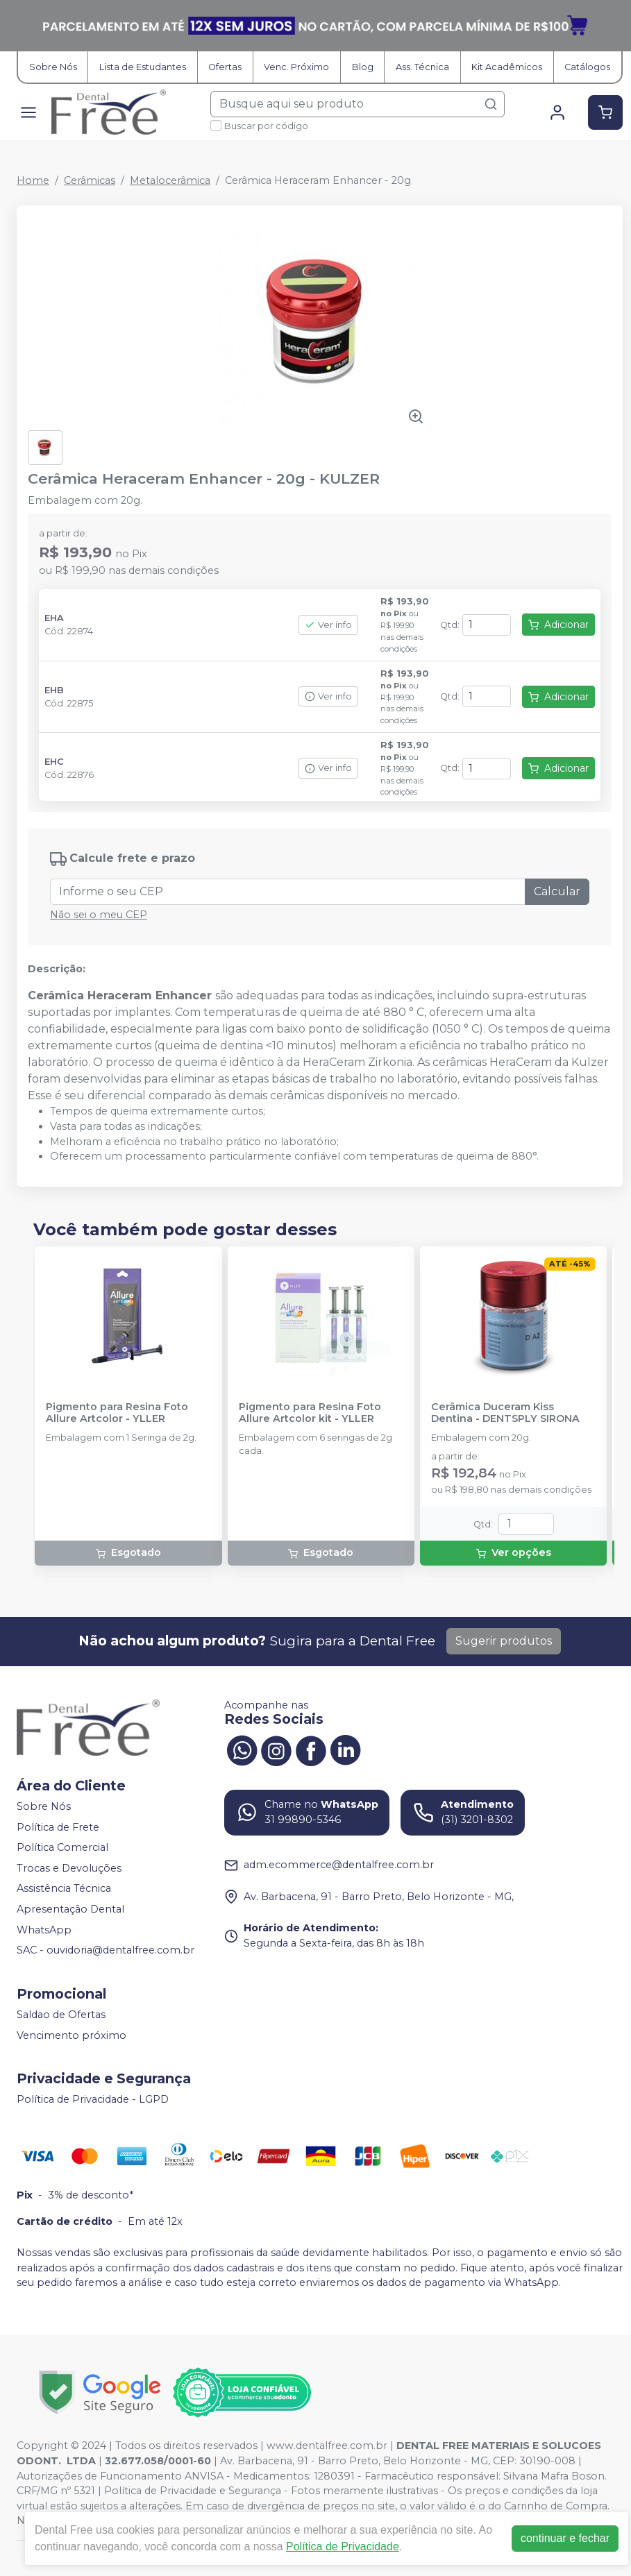 This screenshot has width=631, height=2576. I want to click on Política de Privacidade, so click(342, 2546).